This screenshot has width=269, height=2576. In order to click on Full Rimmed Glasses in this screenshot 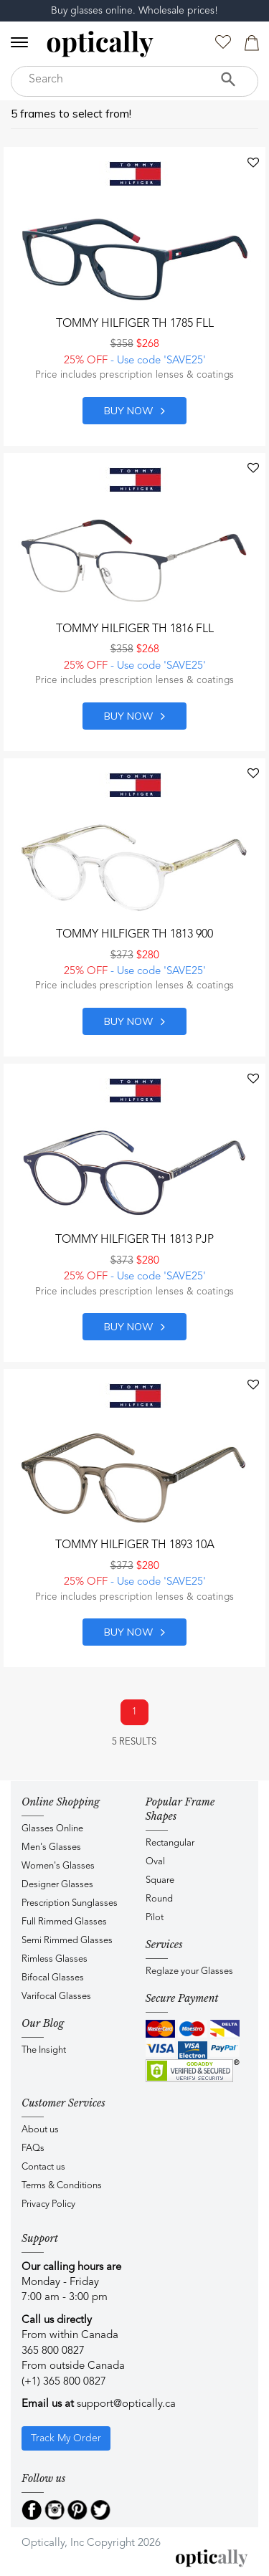, I will do `click(64, 1922)`.